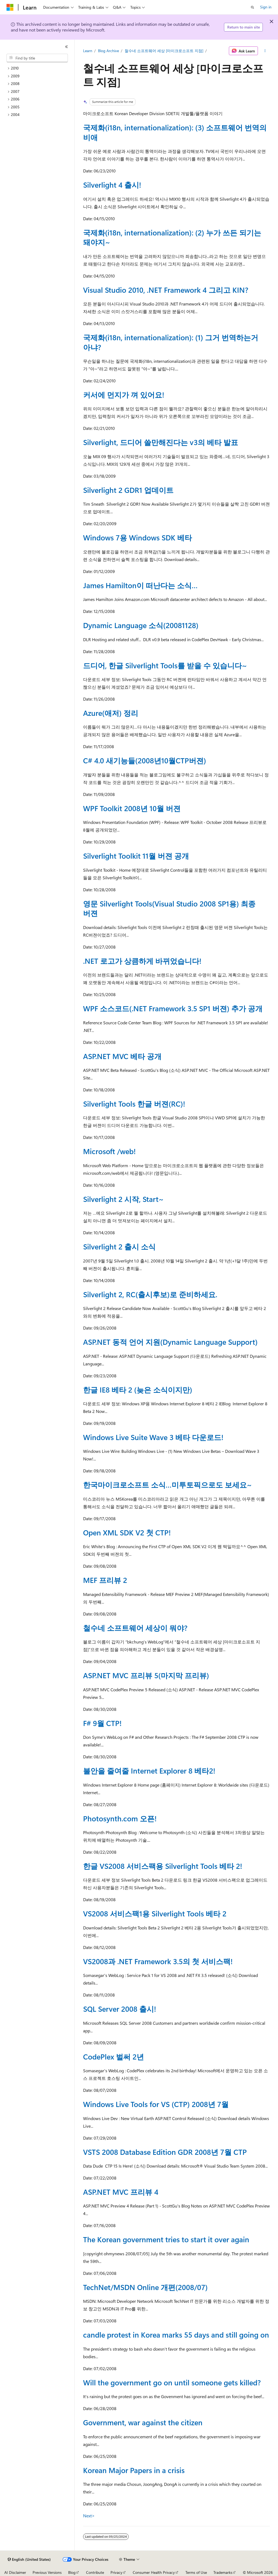  What do you see at coordinates (142, 961) in the screenshot?
I see `.NET 로고가 상큼하게 바뀌었습니다!` at bounding box center [142, 961].